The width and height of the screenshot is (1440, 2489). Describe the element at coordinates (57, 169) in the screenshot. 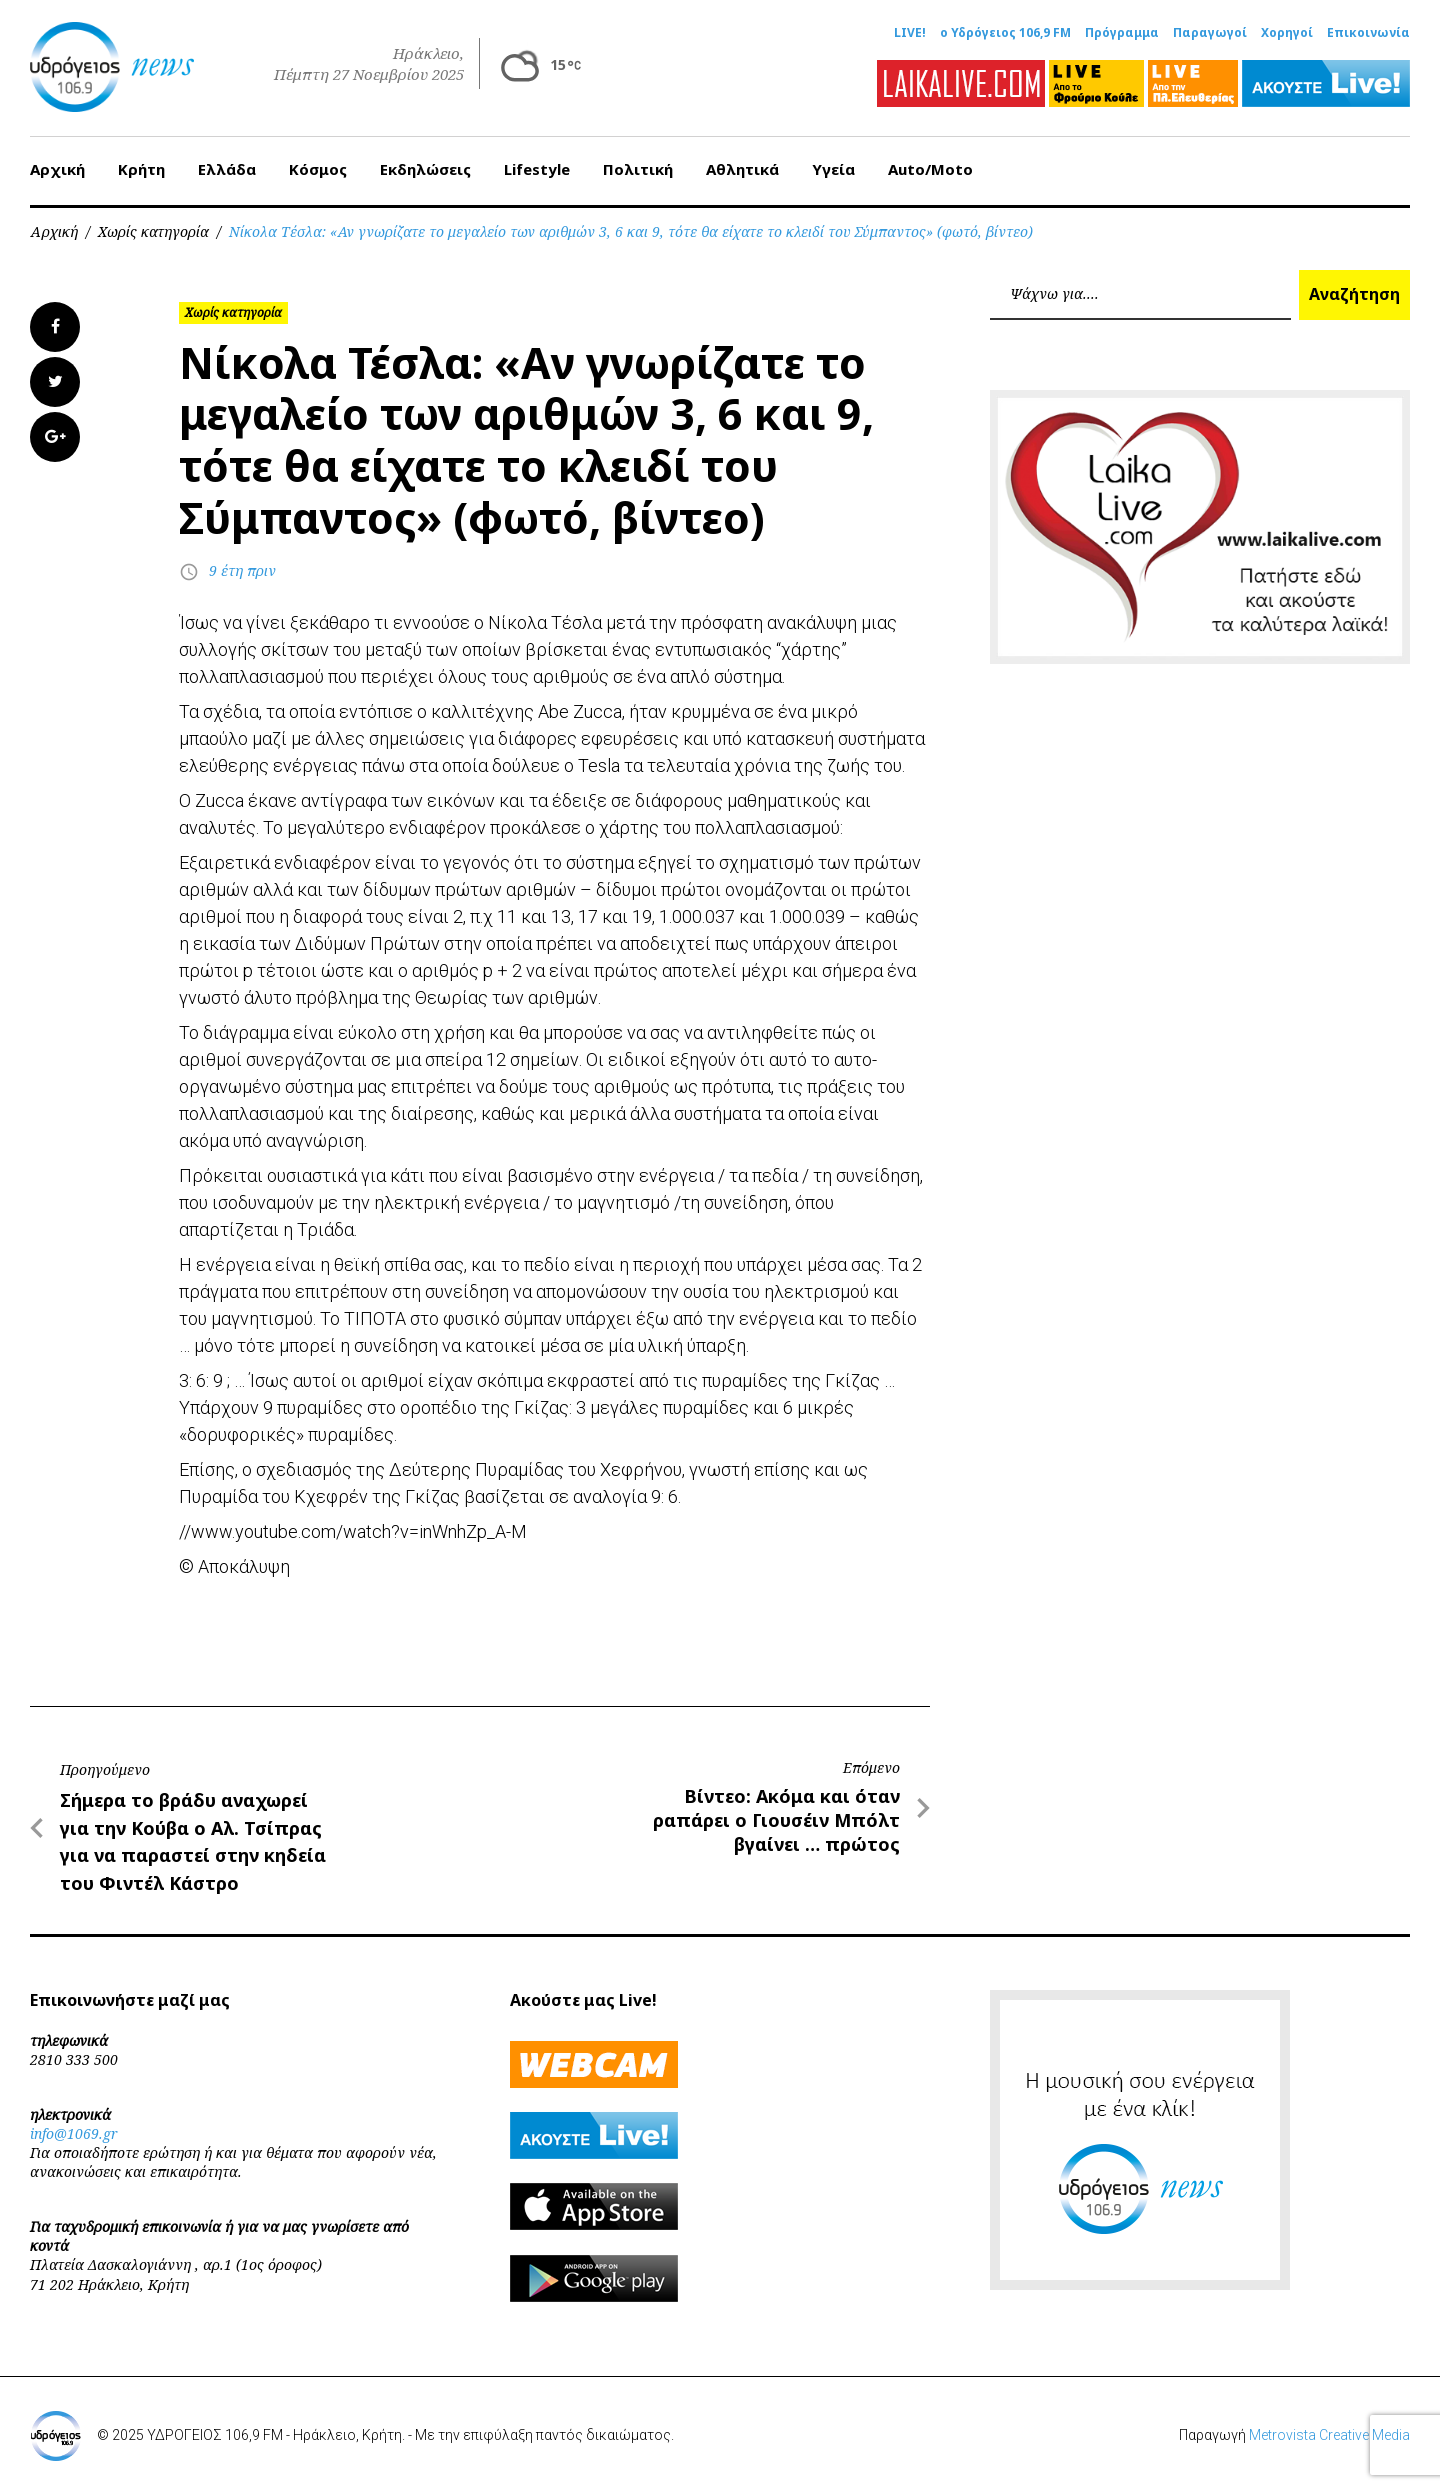

I see `Αρχική` at that location.